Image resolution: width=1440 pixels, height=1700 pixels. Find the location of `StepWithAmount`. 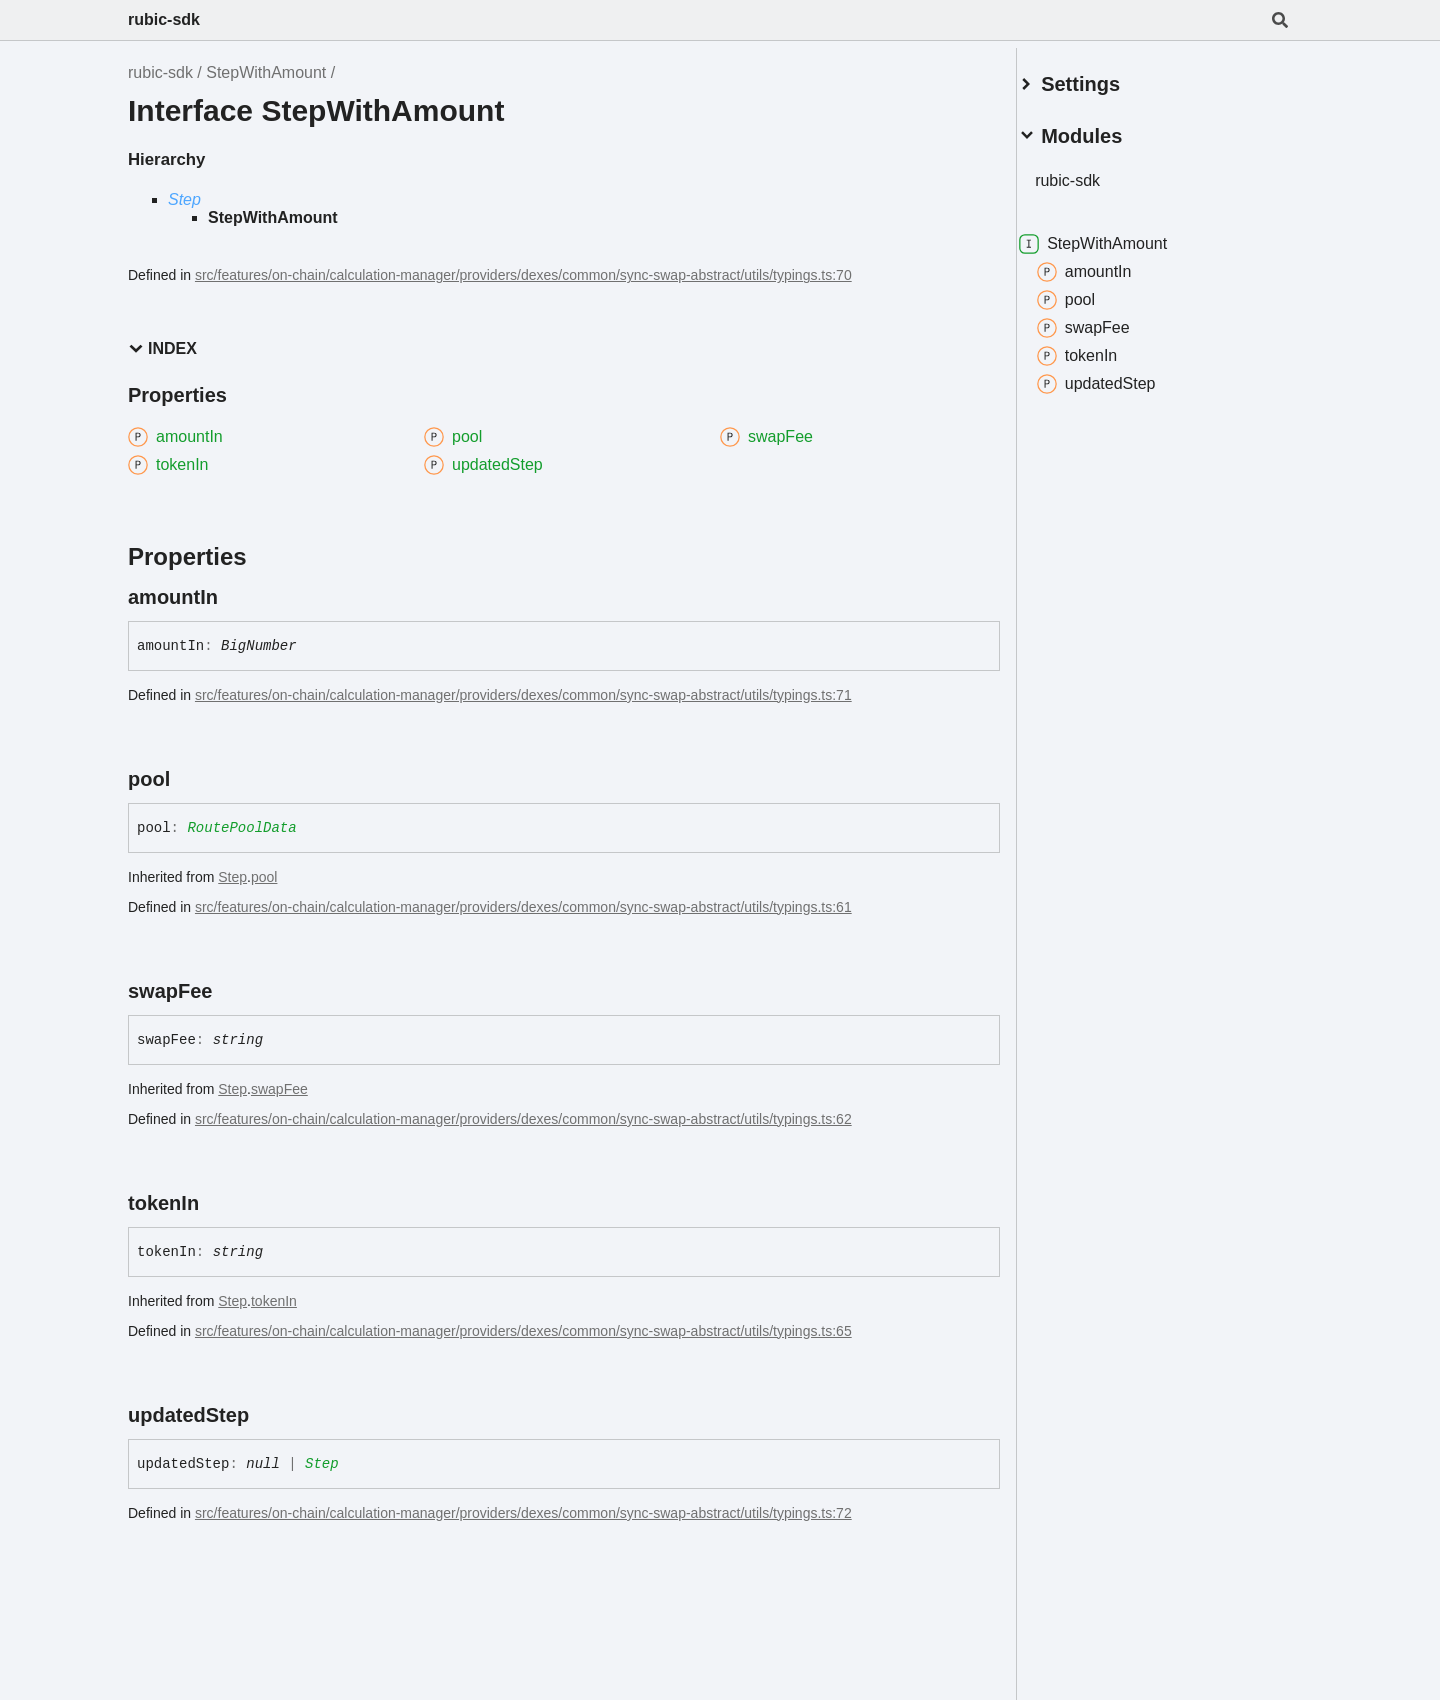

StepWithAmount is located at coordinates (266, 72).